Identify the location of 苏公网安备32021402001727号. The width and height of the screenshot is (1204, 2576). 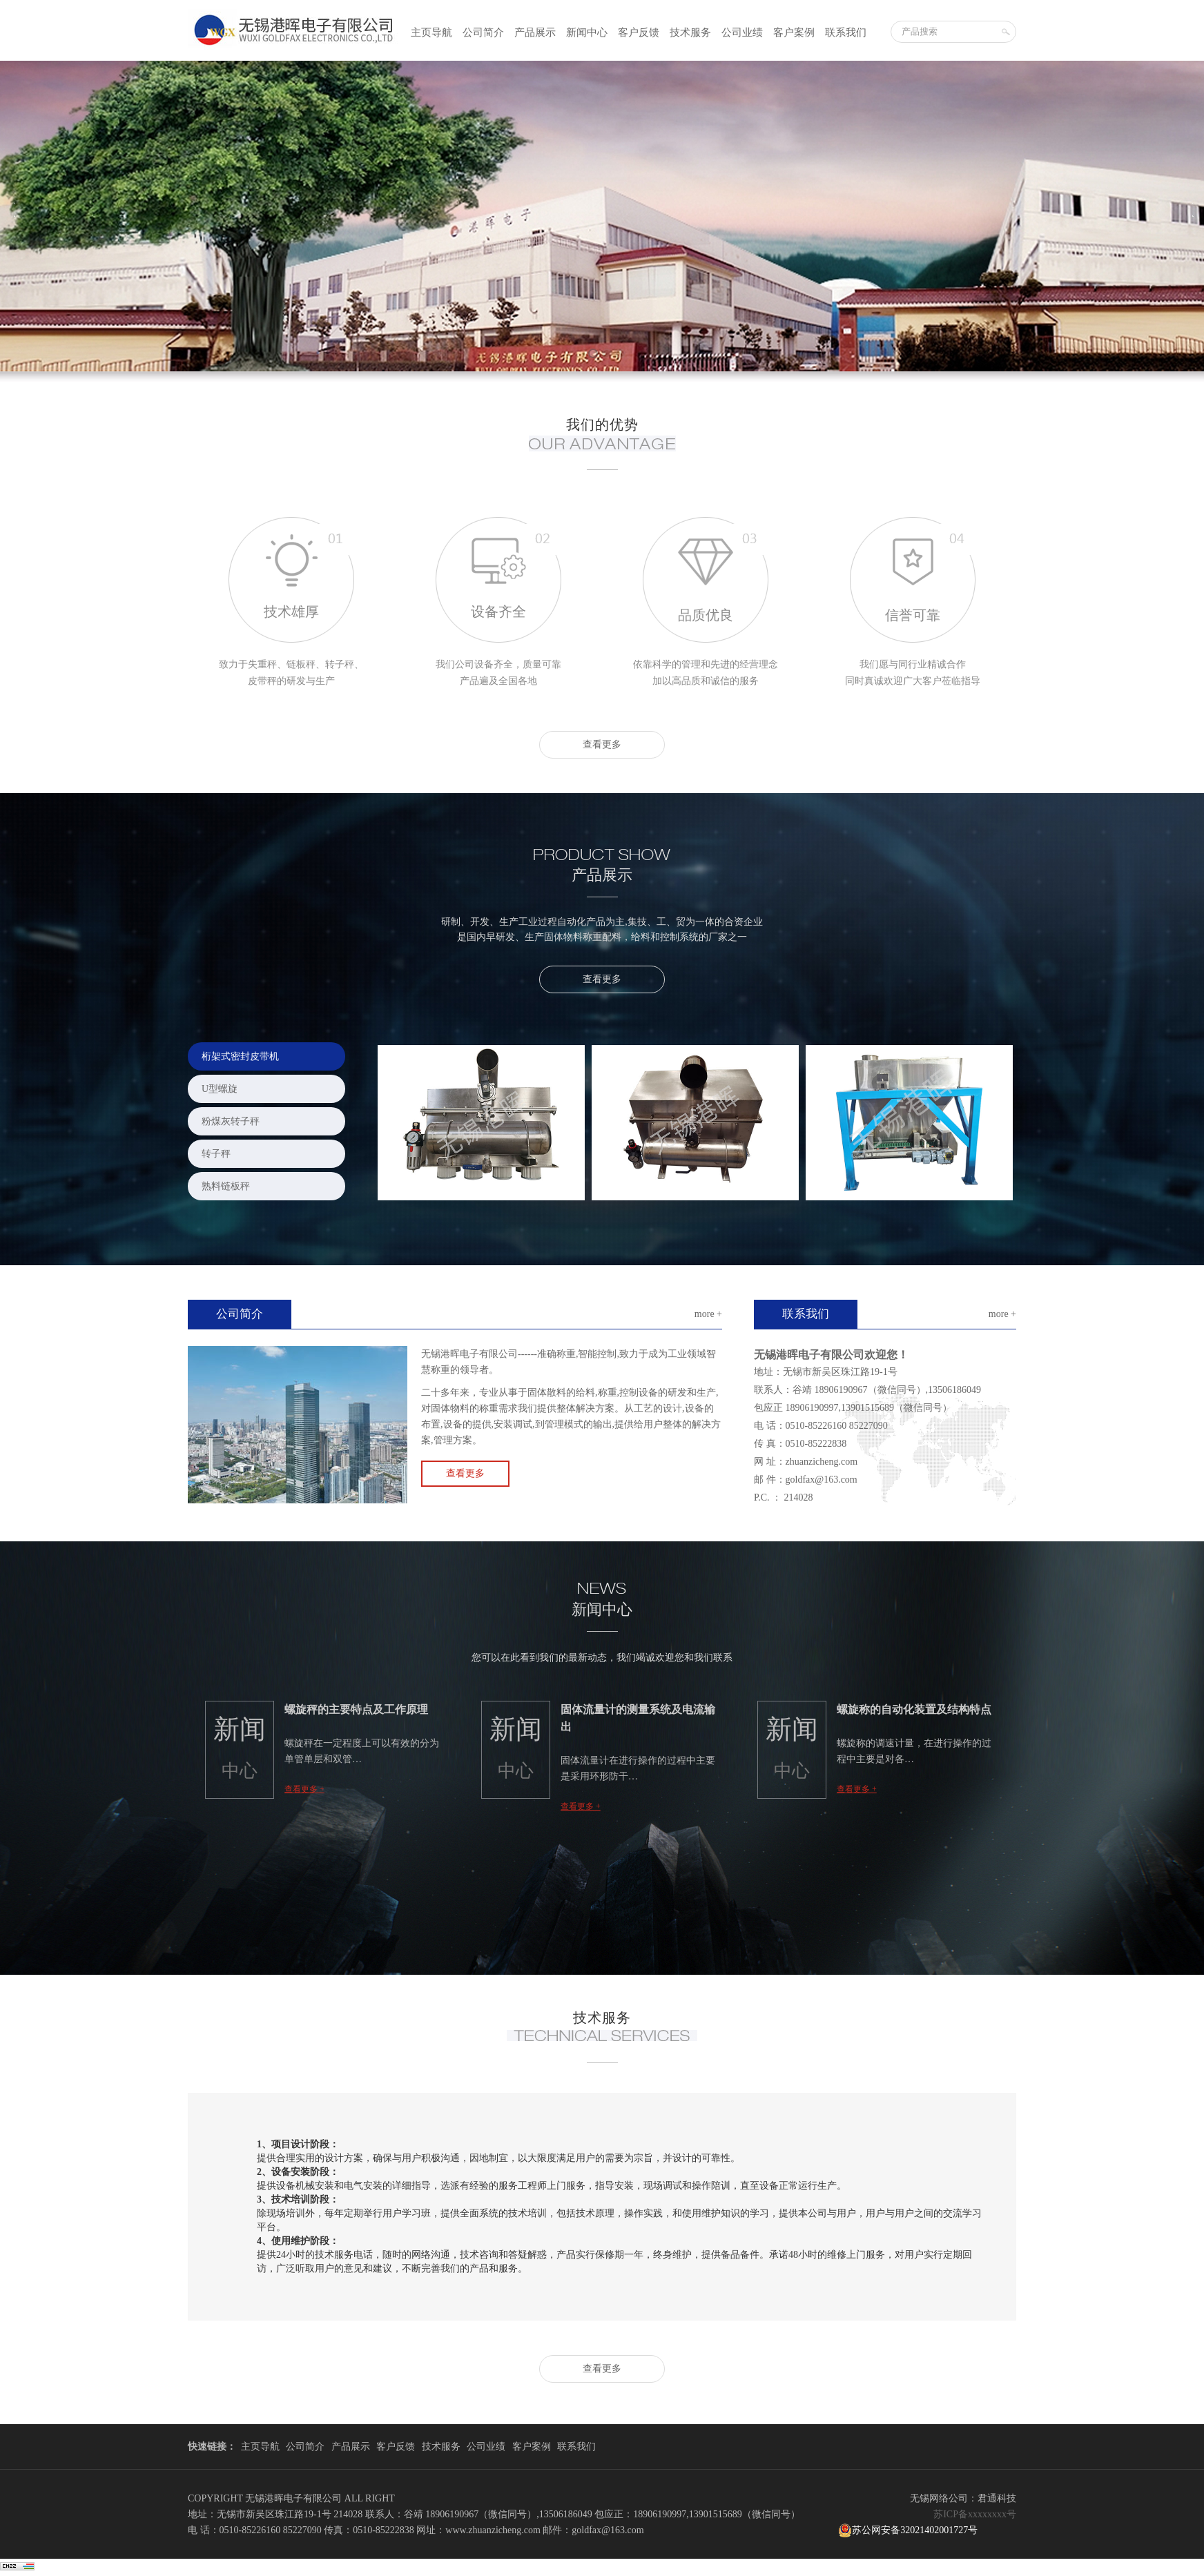
(908, 2530).